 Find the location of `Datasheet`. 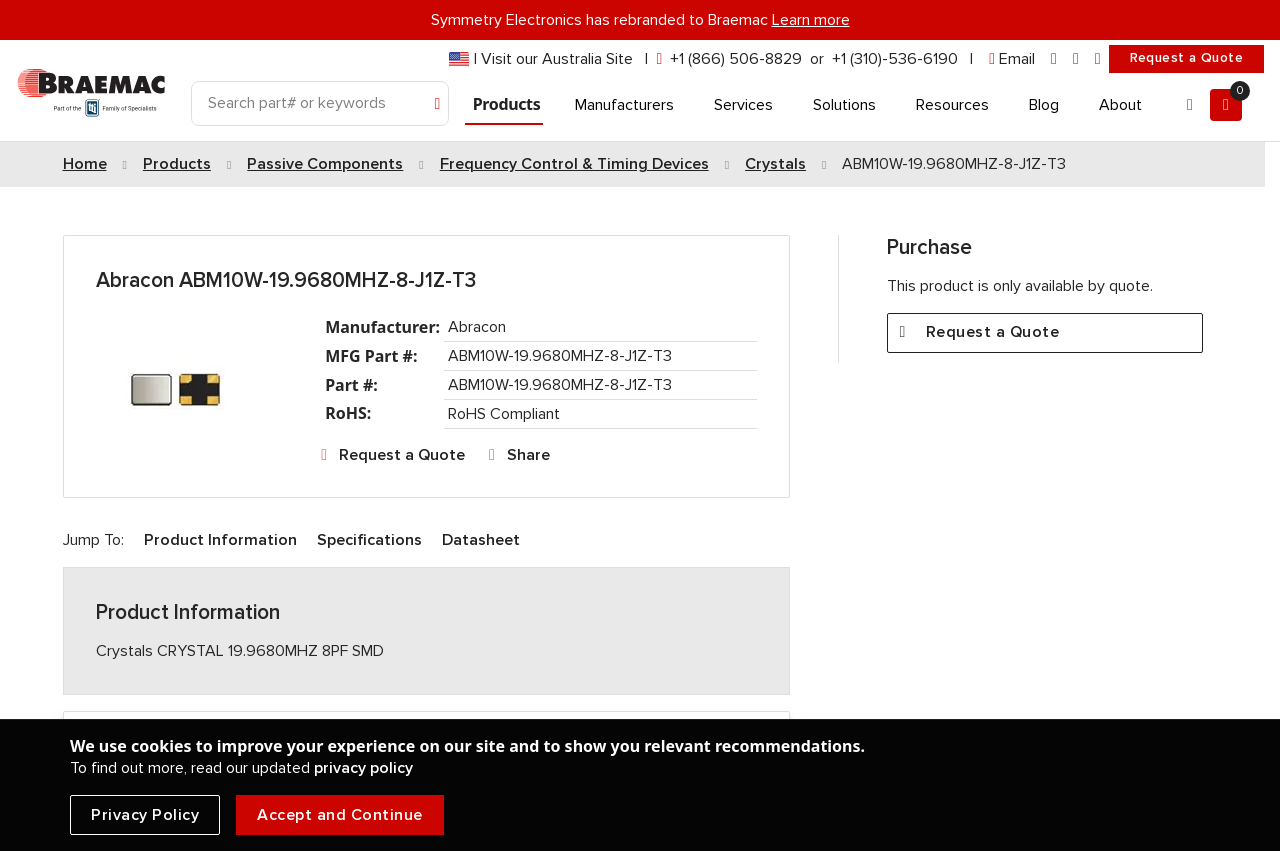

Datasheet is located at coordinates (481, 540).